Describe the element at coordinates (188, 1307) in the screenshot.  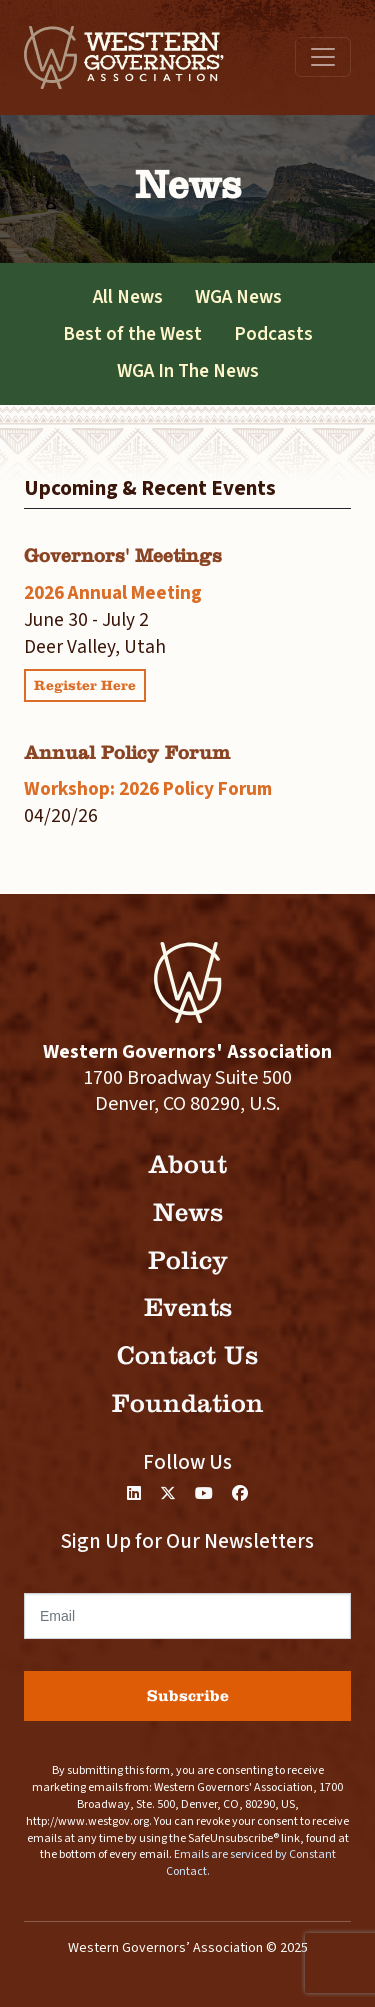
I see `Events` at that location.